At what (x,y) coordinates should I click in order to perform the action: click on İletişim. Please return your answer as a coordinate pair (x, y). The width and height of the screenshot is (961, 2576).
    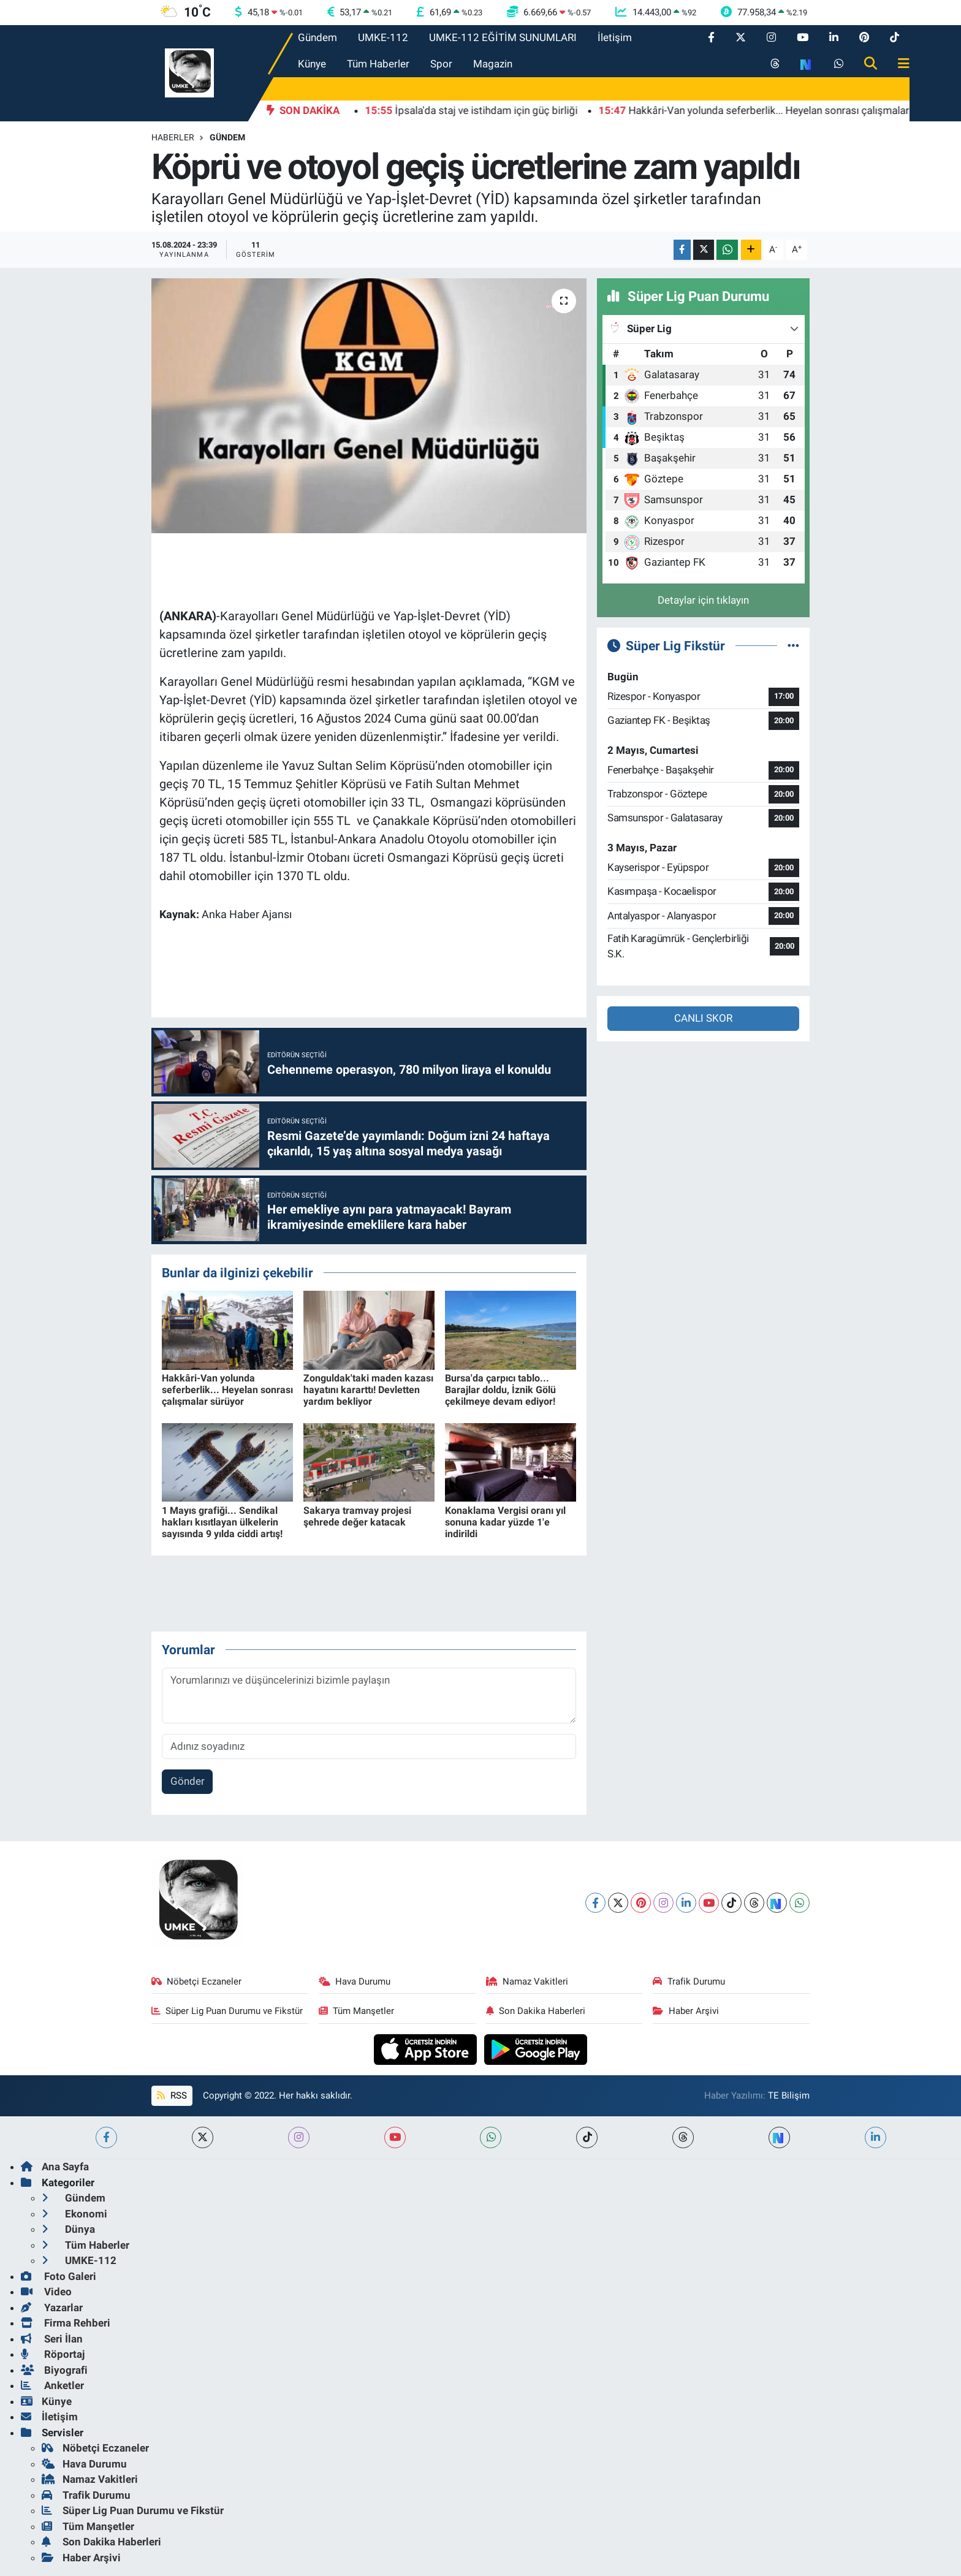
    Looking at the image, I should click on (615, 37).